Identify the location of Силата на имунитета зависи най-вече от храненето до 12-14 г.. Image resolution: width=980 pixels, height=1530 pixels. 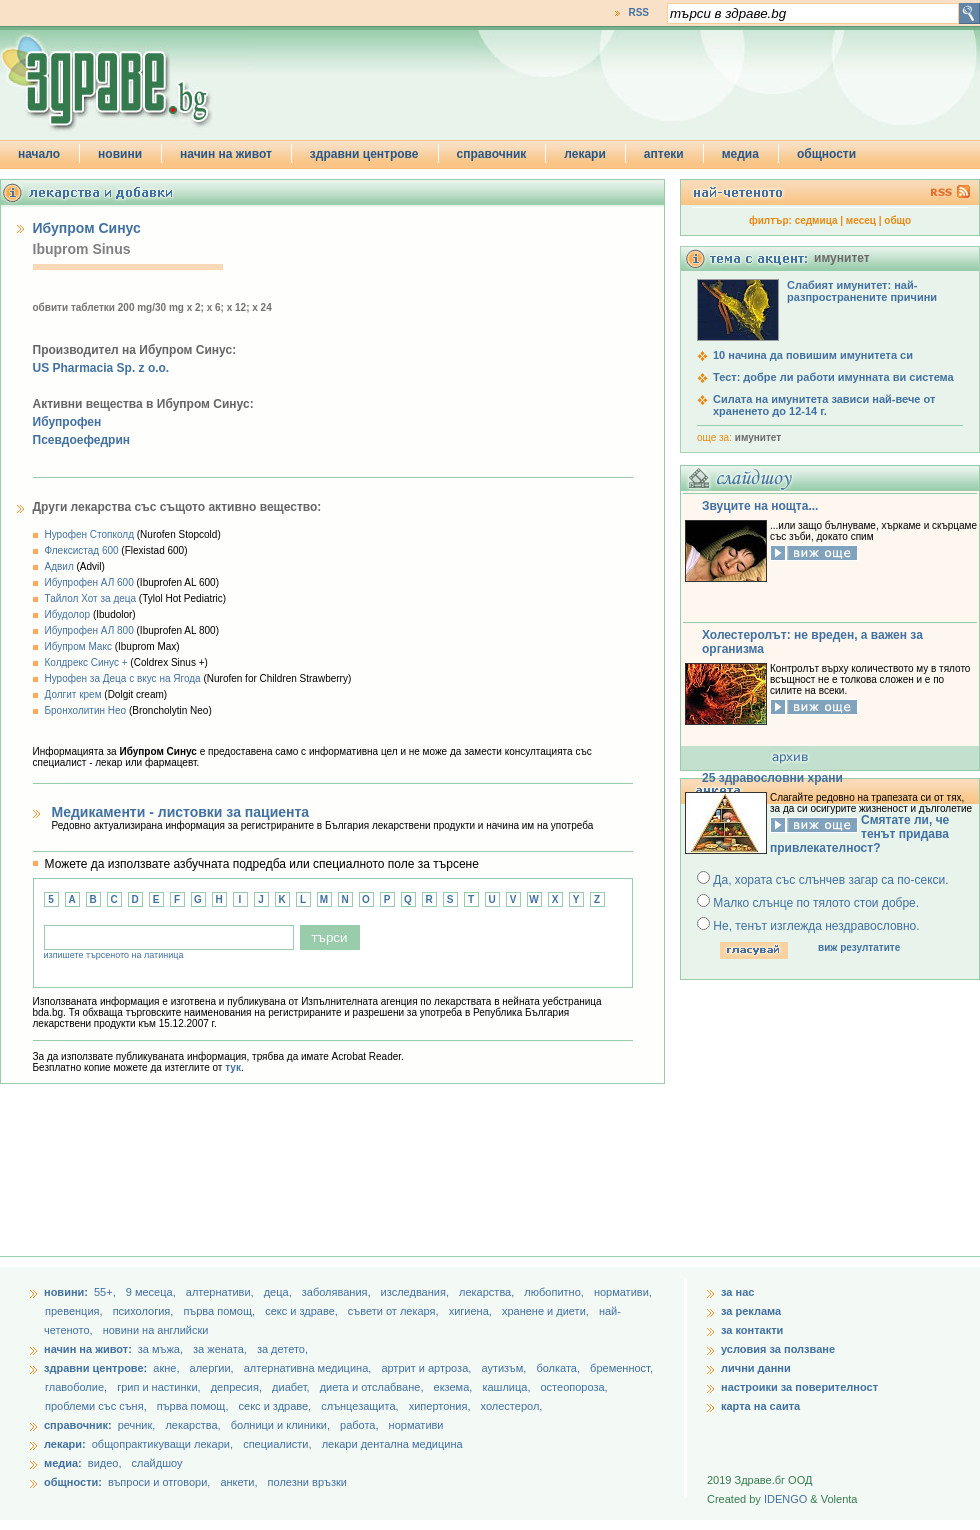
(824, 405).